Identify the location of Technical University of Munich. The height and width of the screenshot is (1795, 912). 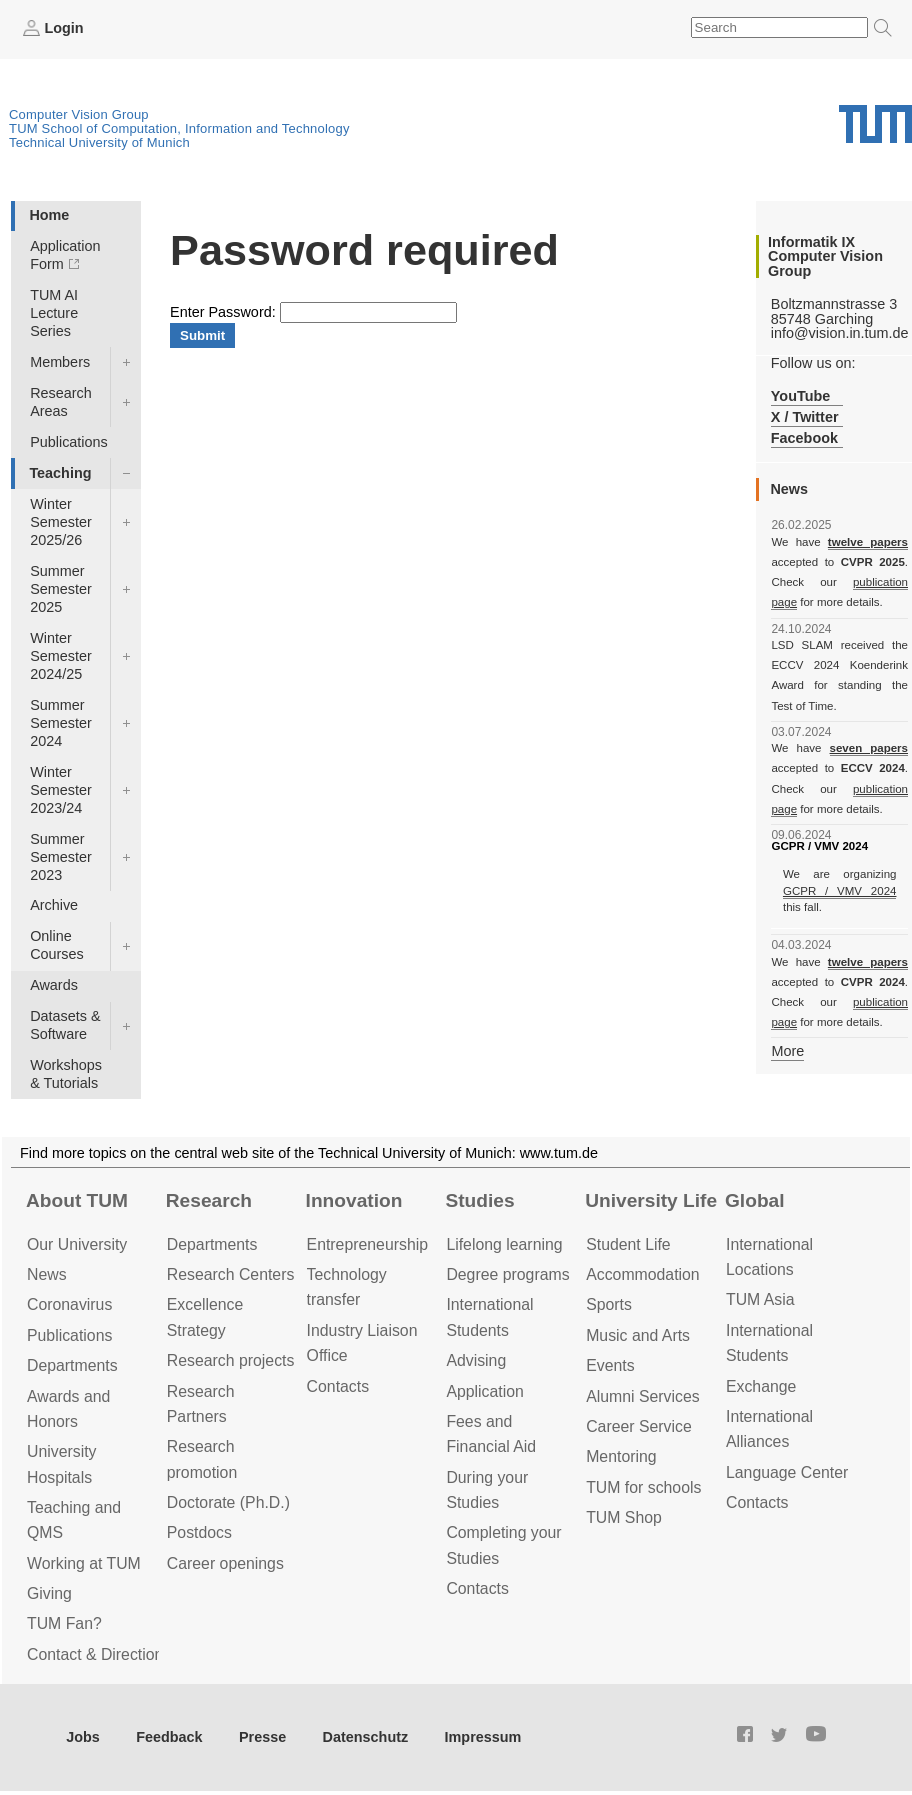
(99, 142).